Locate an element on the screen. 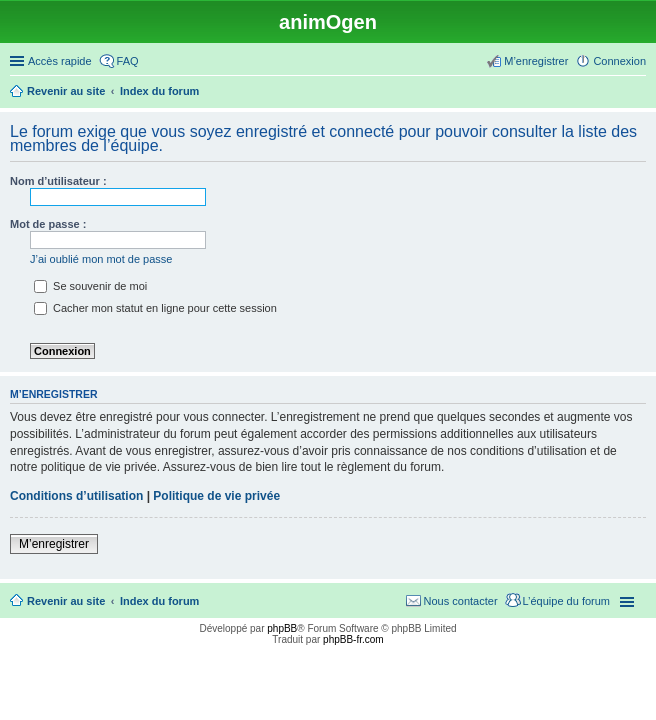 This screenshot has height=720, width=656. Nom d’utilisateur : is located at coordinates (58, 181).